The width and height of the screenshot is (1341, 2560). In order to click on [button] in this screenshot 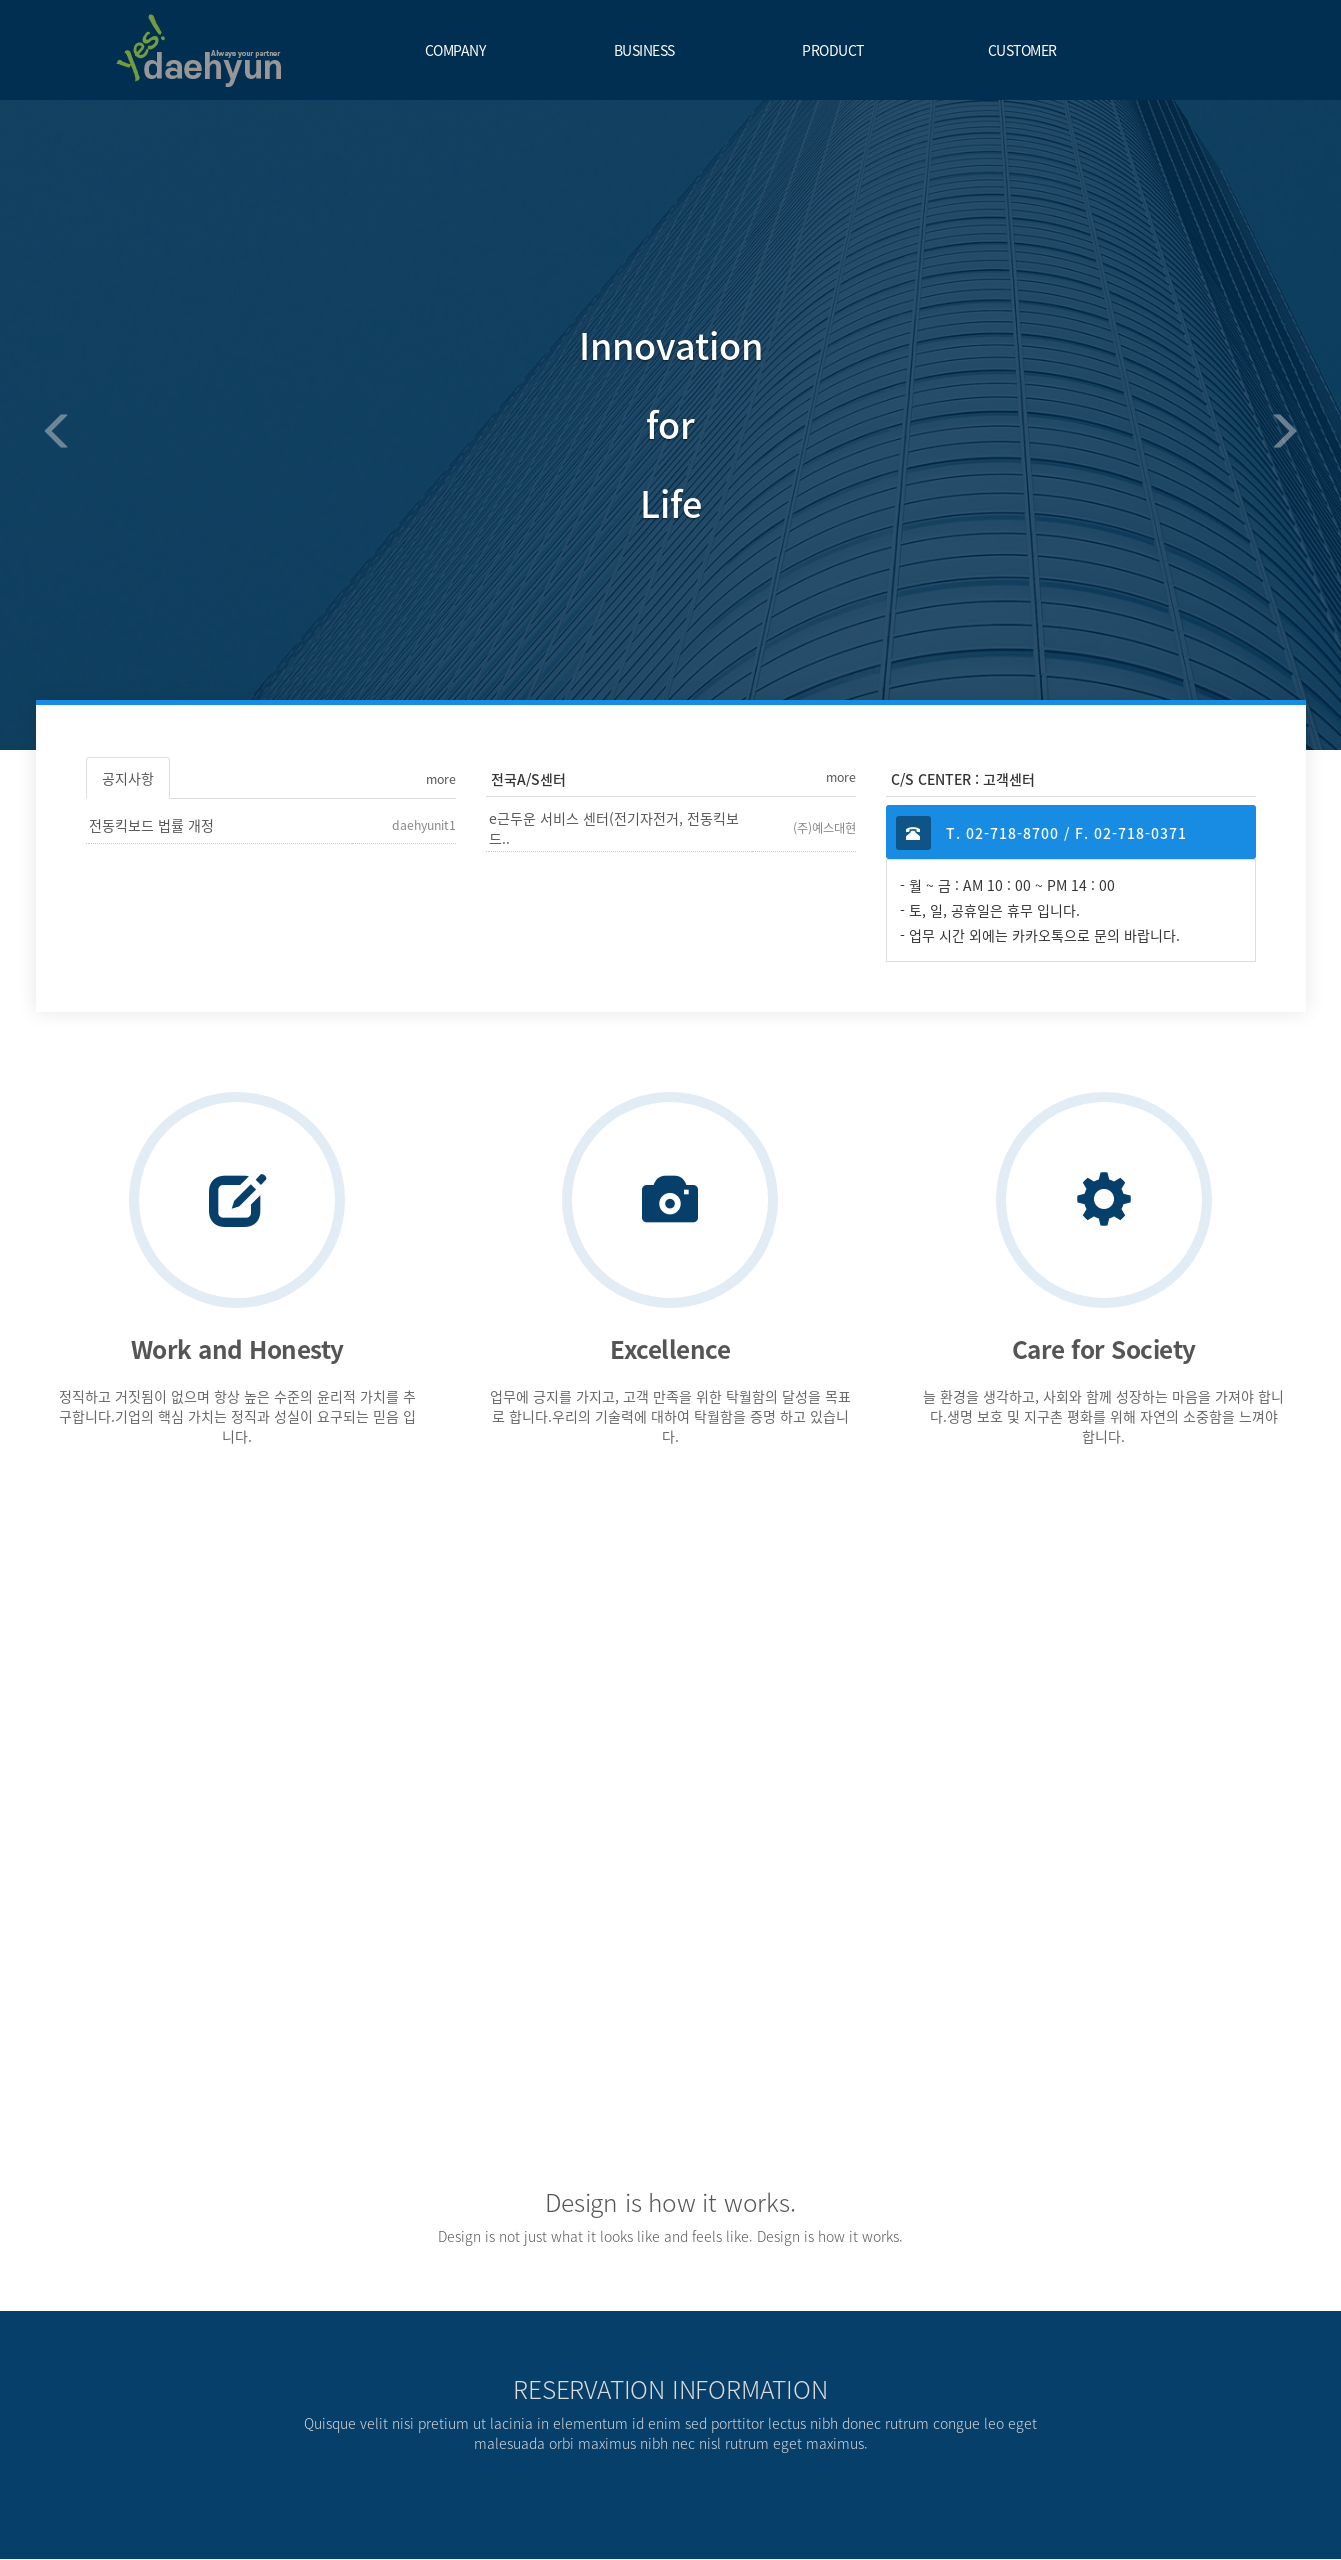, I will do `click(47, 425)`.